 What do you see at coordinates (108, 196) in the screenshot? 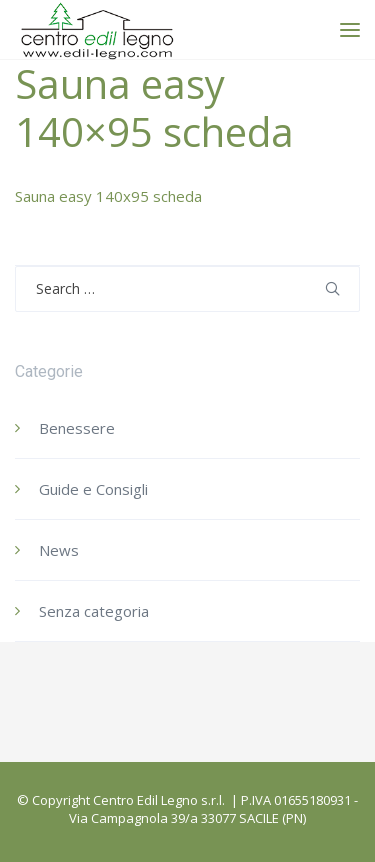
I see `Sauna easy 140x95 scheda` at bounding box center [108, 196].